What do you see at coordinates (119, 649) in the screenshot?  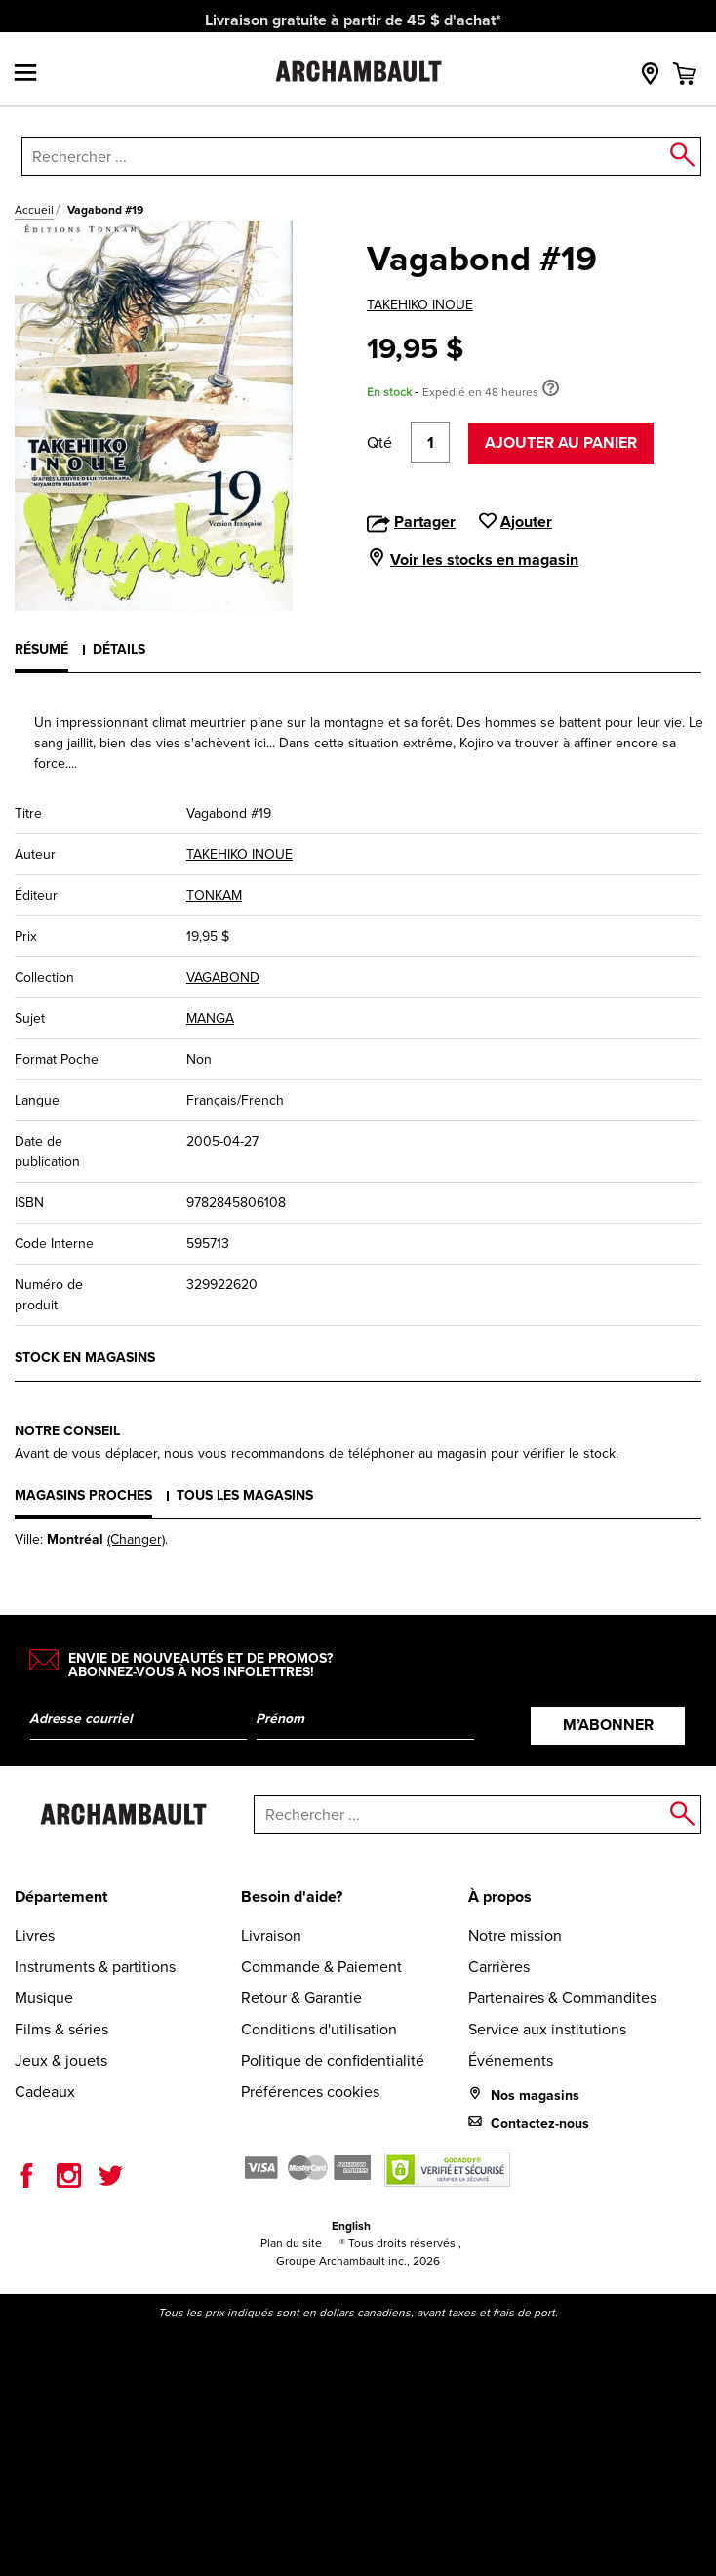 I see `Détails` at bounding box center [119, 649].